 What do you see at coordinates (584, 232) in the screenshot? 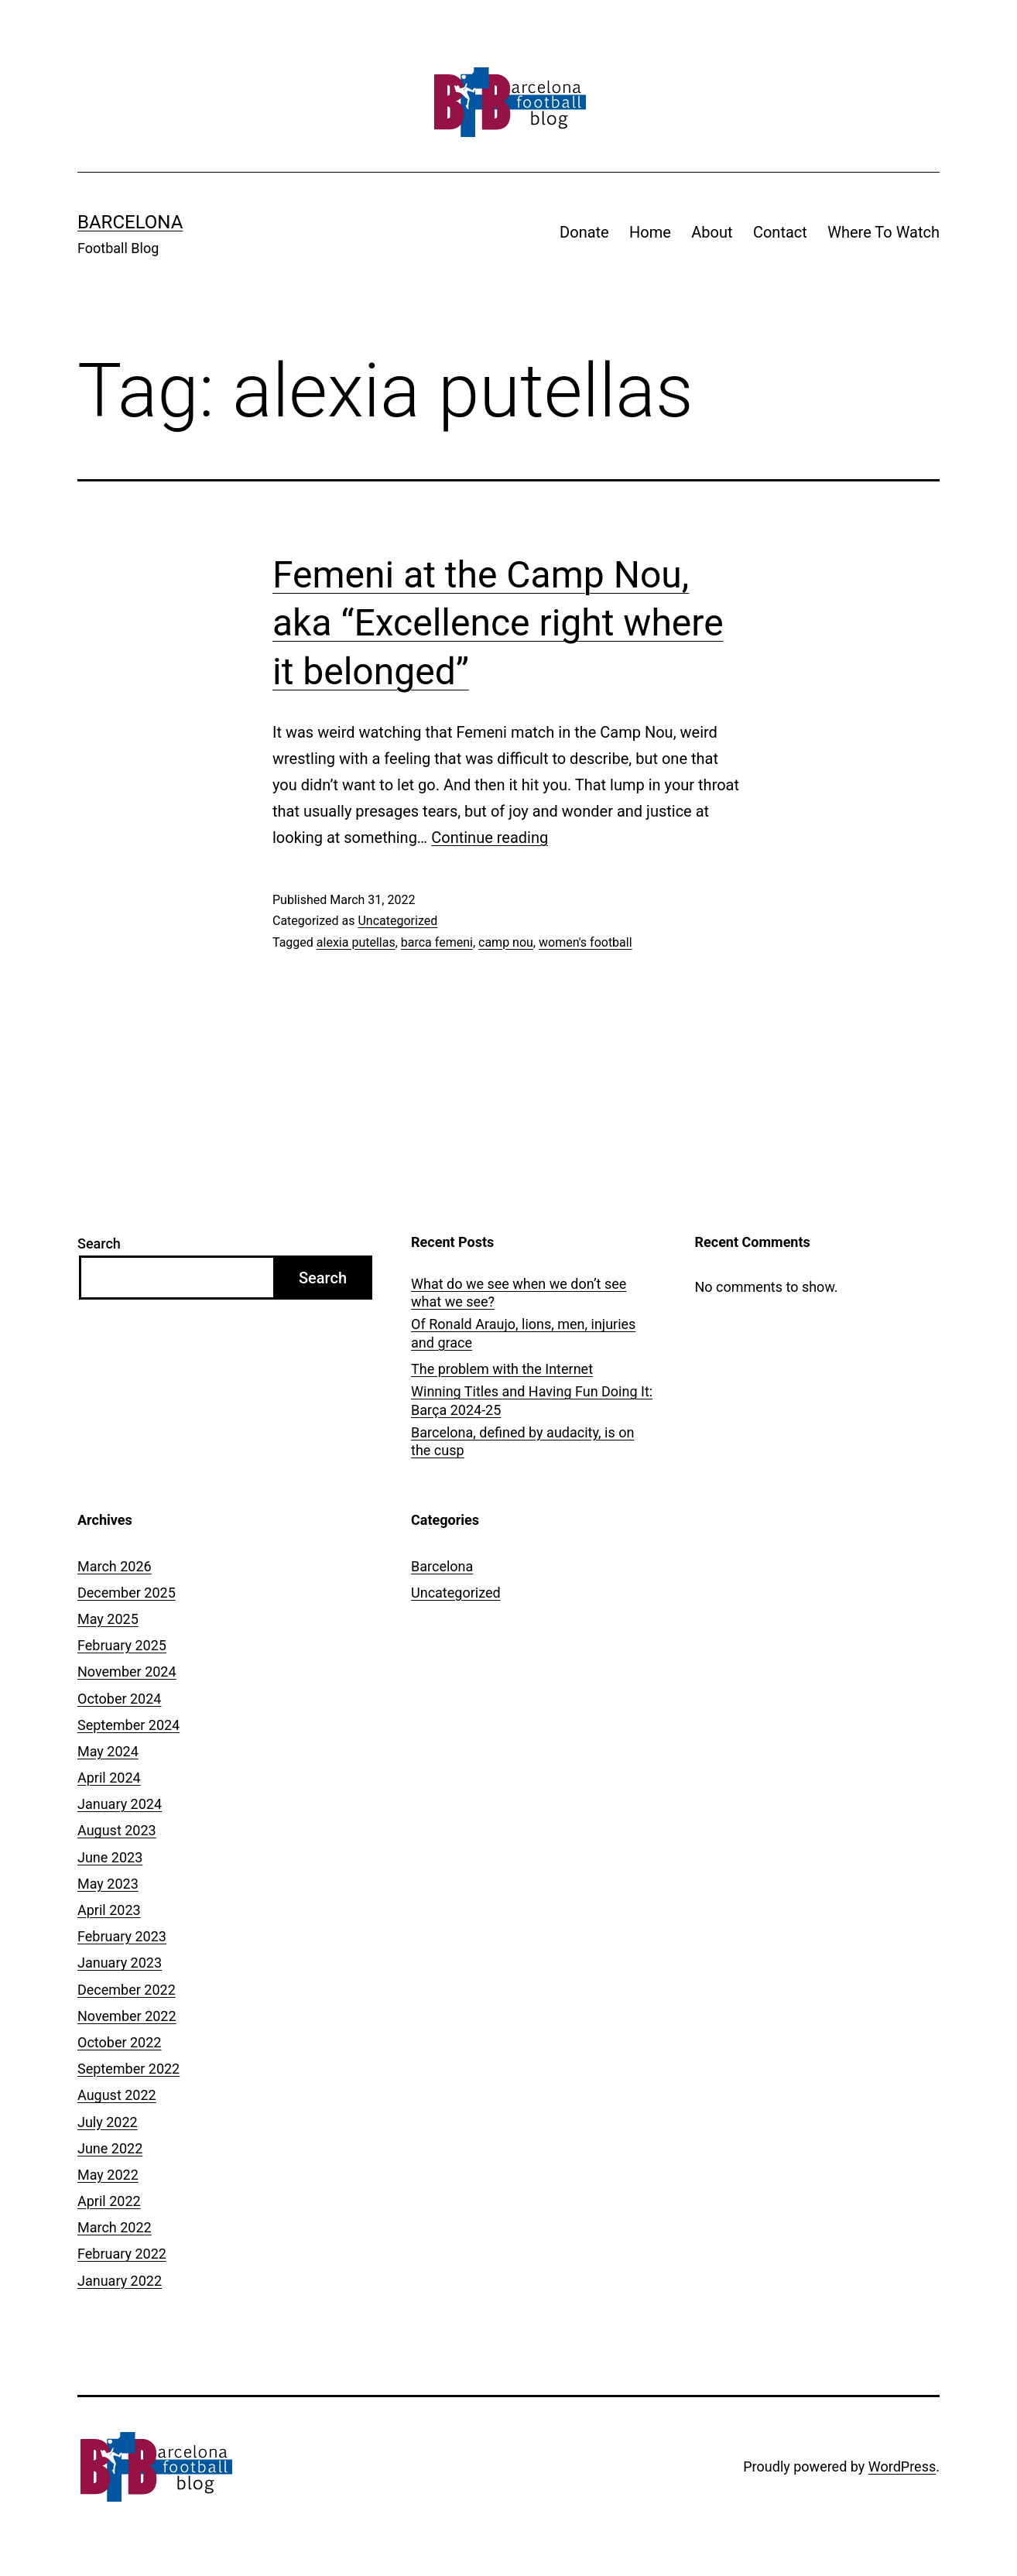
I see `Donate` at bounding box center [584, 232].